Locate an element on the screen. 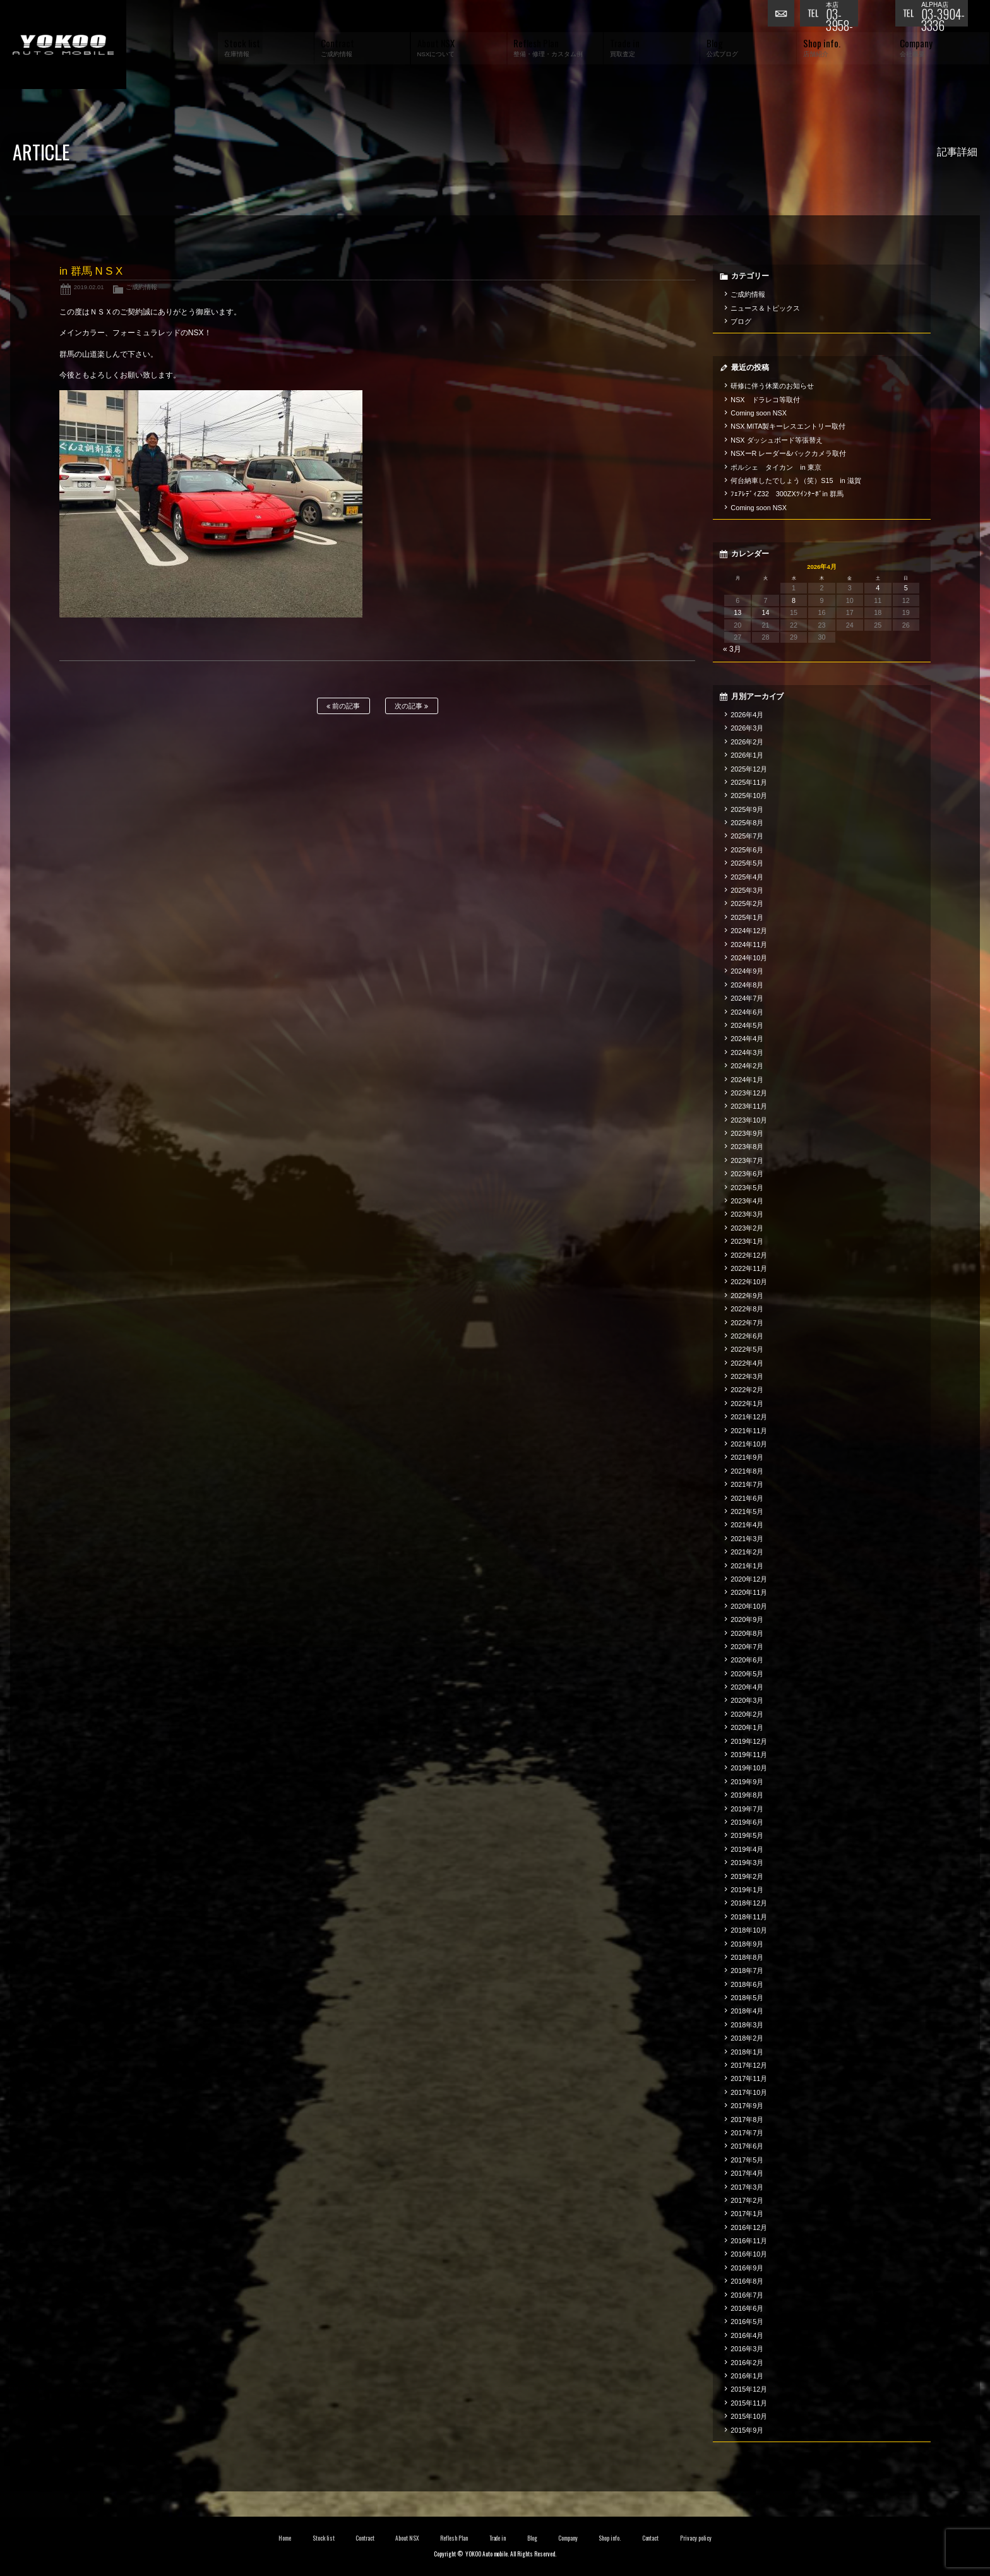 This screenshot has width=990, height=2576. 2023年3月 is located at coordinates (747, 1214).